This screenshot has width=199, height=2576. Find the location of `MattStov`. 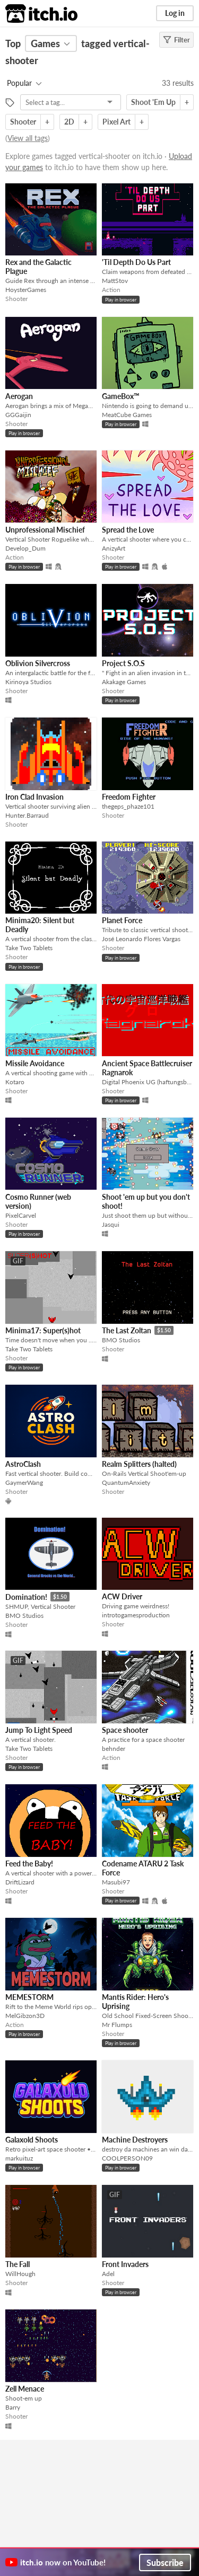

MattStov is located at coordinates (115, 281).